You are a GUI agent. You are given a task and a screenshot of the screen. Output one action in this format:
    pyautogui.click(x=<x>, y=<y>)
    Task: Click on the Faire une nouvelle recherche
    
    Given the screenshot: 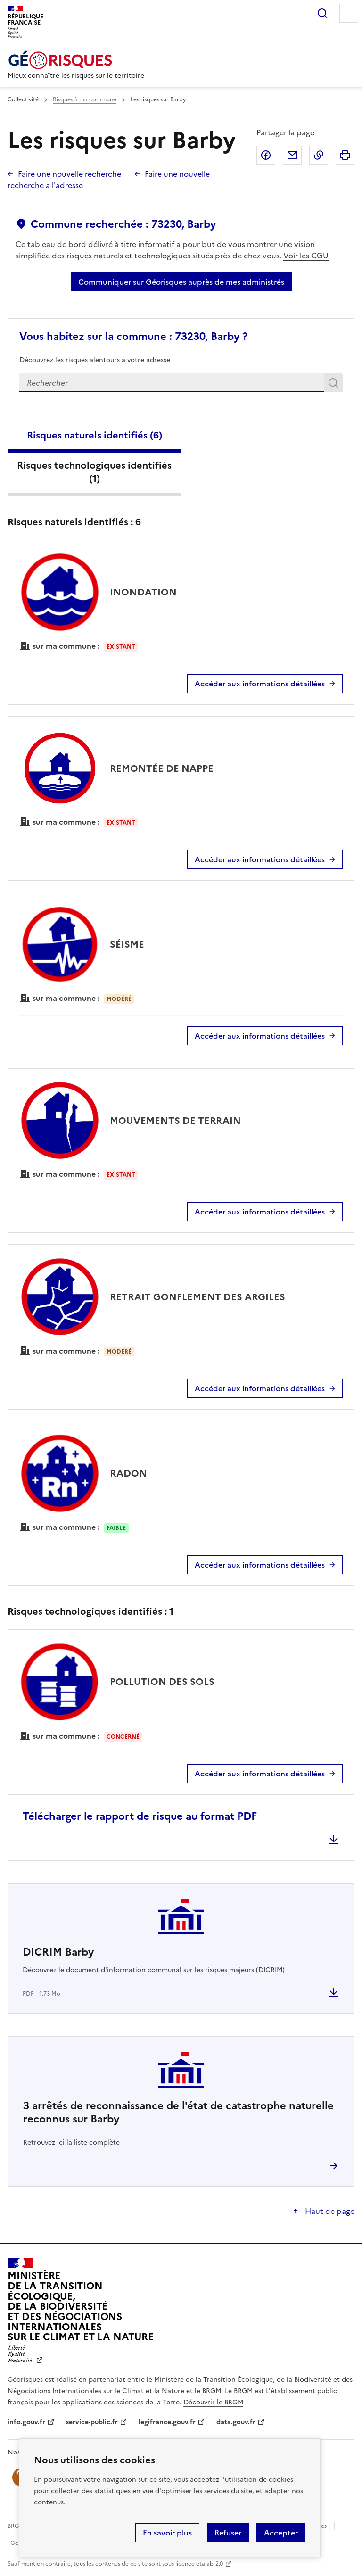 What is the action you would take?
    pyautogui.click(x=69, y=174)
    